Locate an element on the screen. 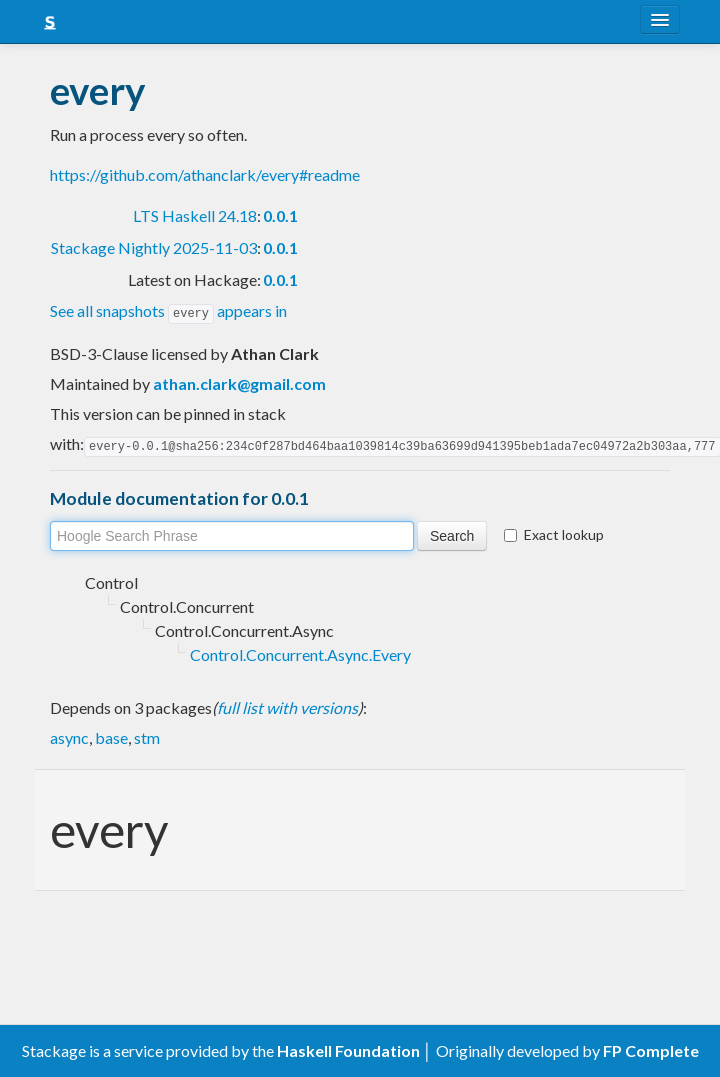 Image resolution: width=720 pixels, height=1077 pixels. Stackage Nightly 2025-11-03 is located at coordinates (154, 247).